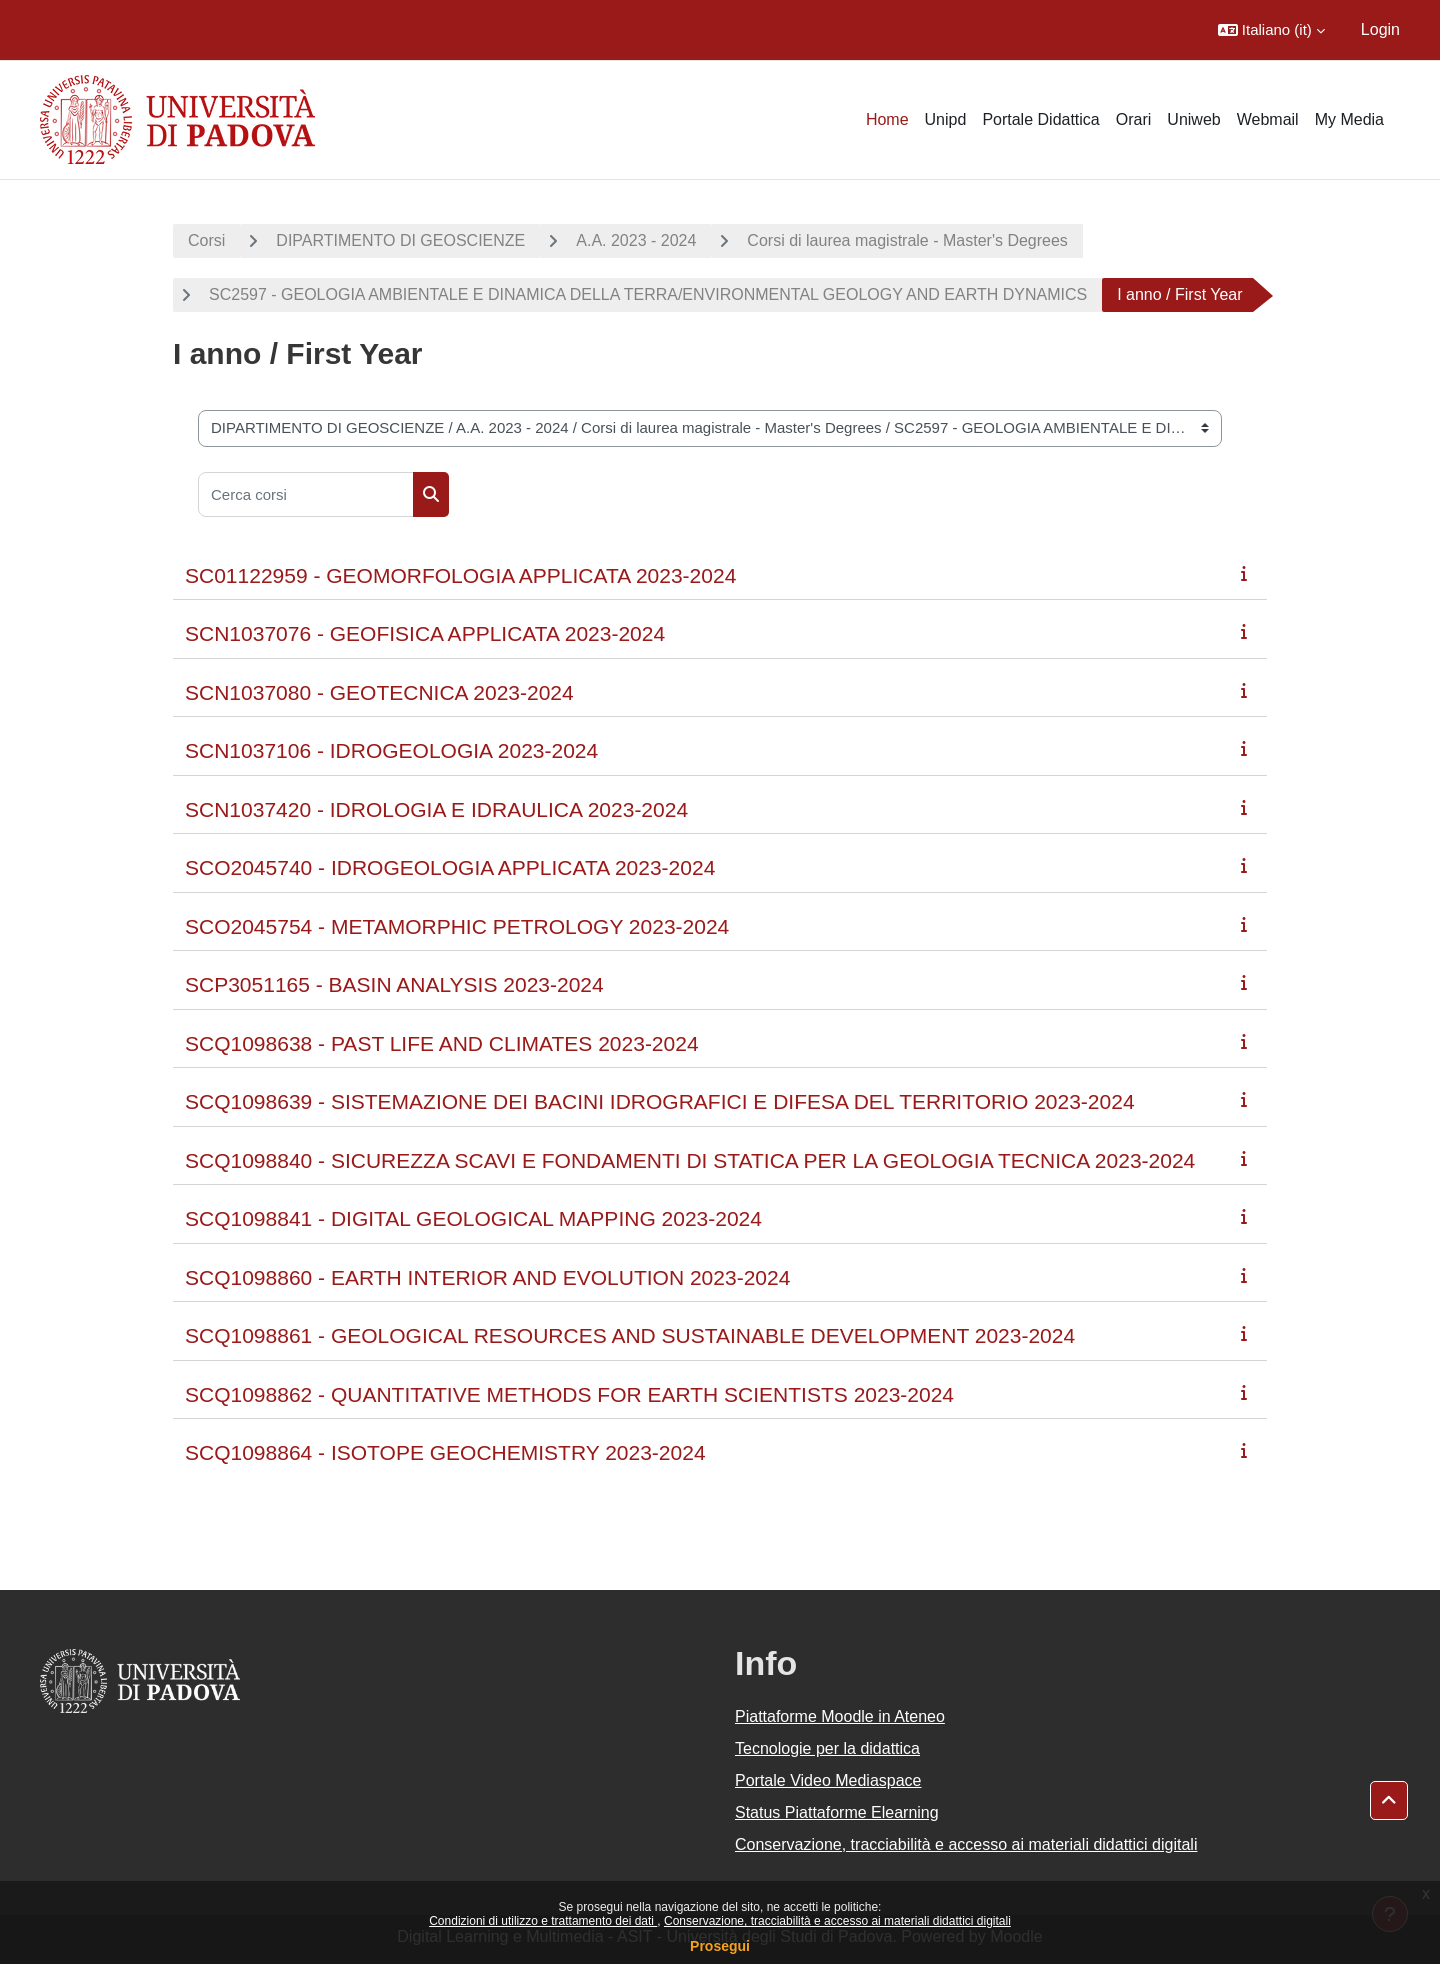 The image size is (1440, 1964). I want to click on DIPARTIMENTO DI GEOSCIENZE, so click(400, 240).